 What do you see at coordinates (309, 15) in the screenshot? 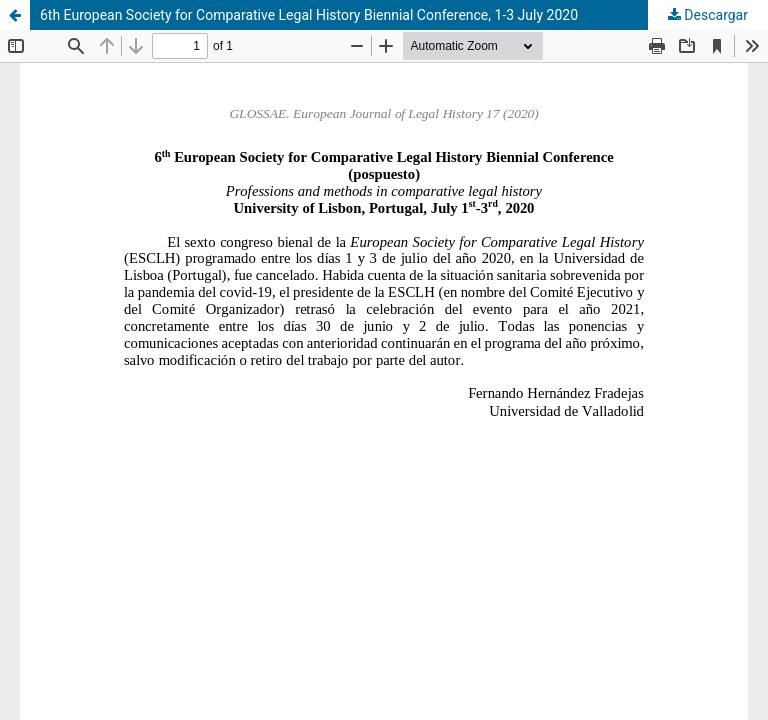
I see `6th European Society for Comparative Legal History Biennial Conference, 1-3 July 2020` at bounding box center [309, 15].